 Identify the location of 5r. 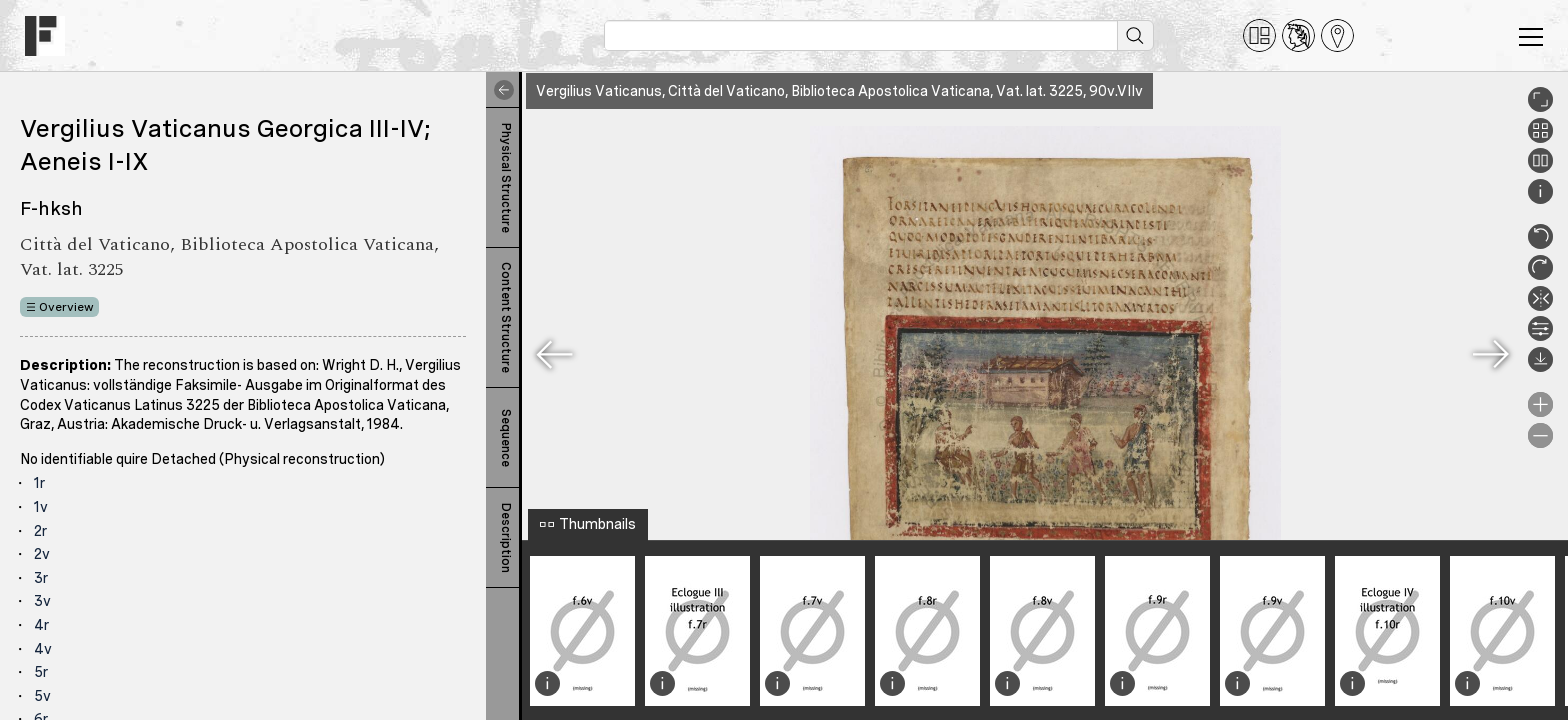
(41, 672).